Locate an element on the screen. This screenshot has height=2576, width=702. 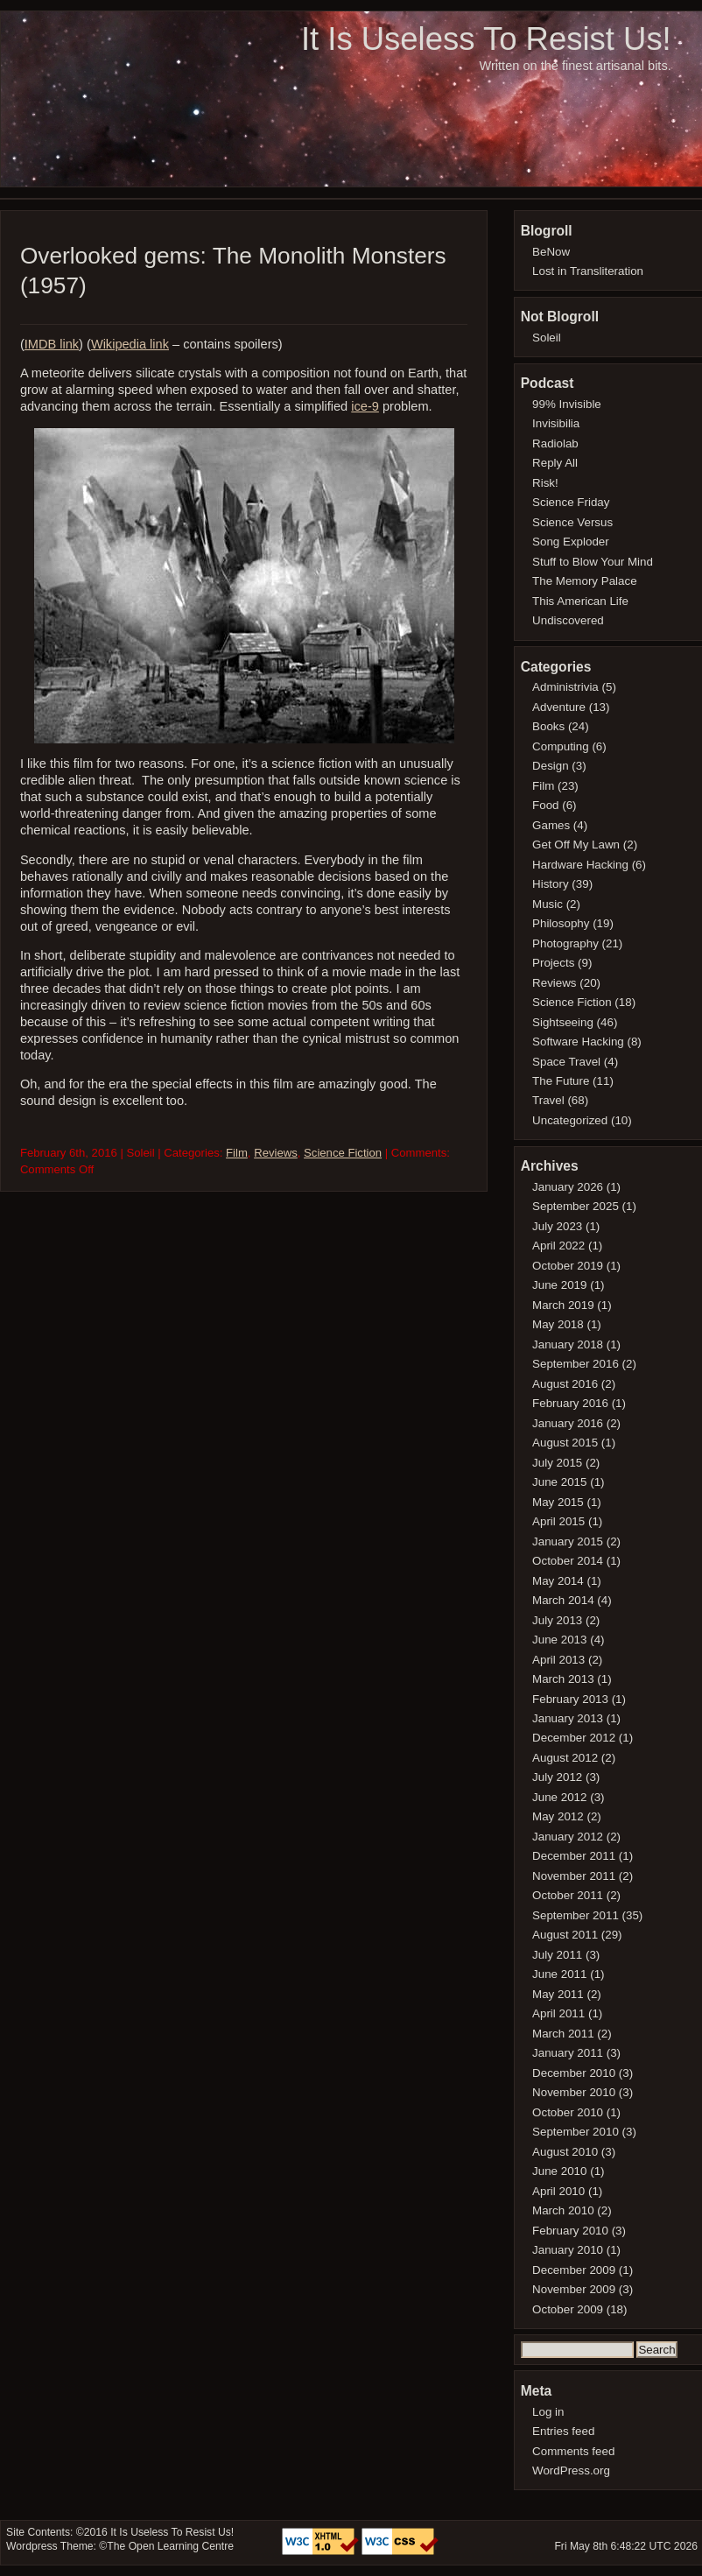
Sightseeing is located at coordinates (562, 1022).